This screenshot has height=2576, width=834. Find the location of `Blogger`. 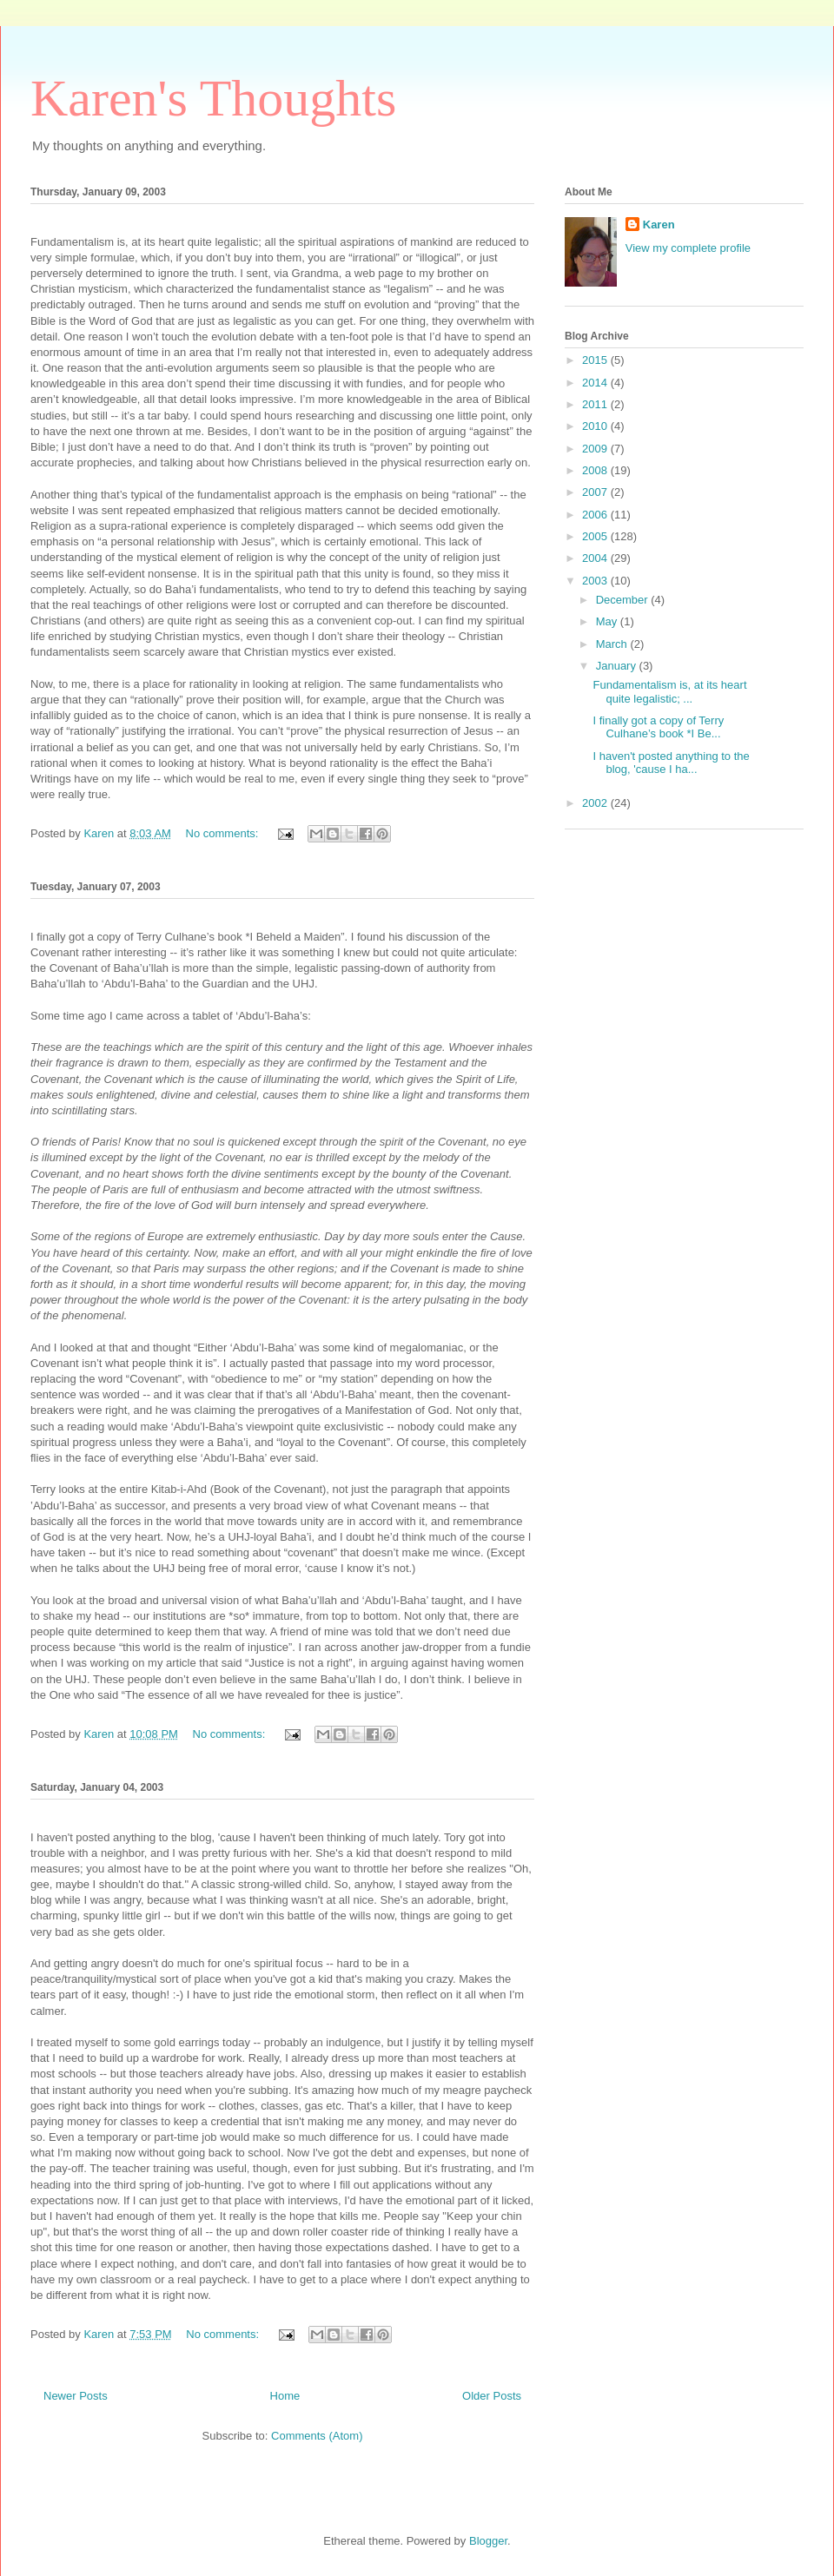

Blogger is located at coordinates (488, 2540).